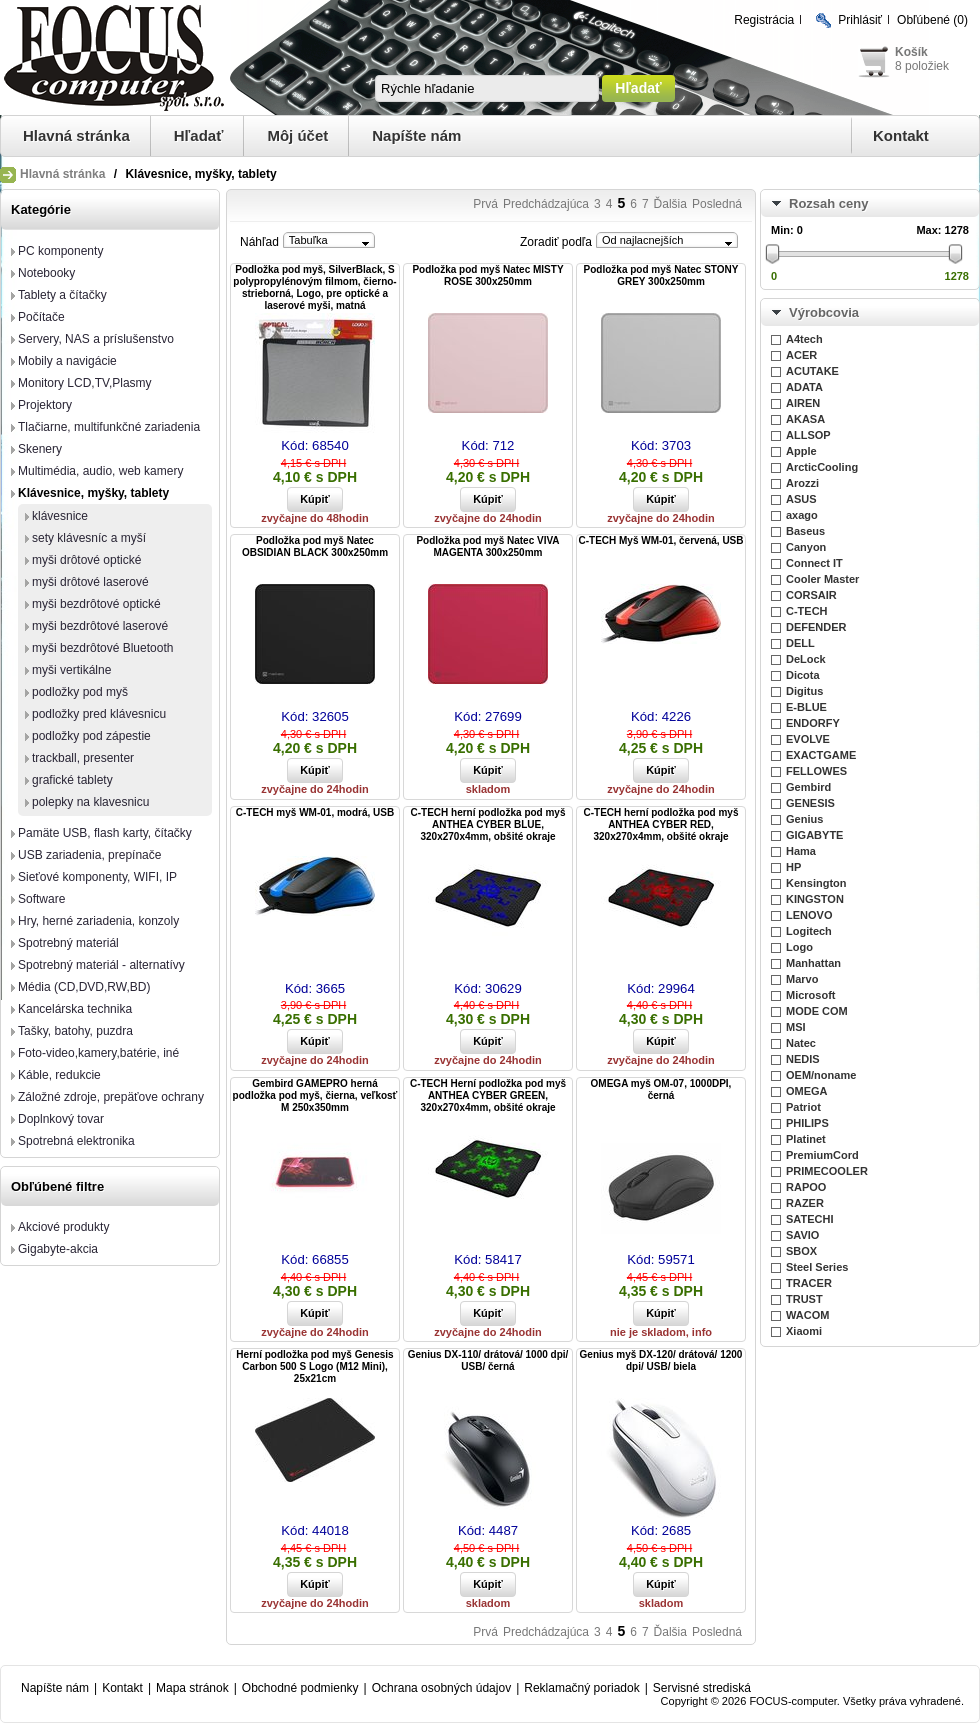 The width and height of the screenshot is (980, 1733). What do you see at coordinates (802, 515) in the screenshot?
I see `axago` at bounding box center [802, 515].